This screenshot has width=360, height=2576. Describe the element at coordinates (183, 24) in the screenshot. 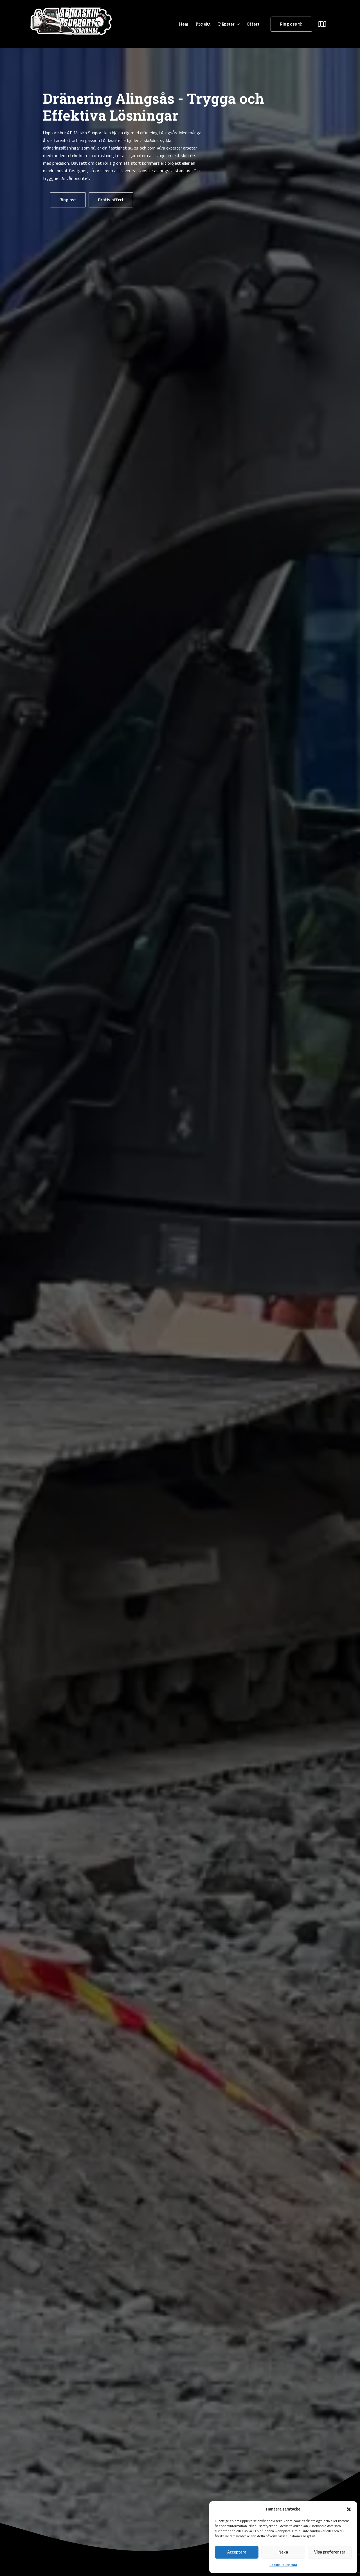

I see `Hem` at that location.